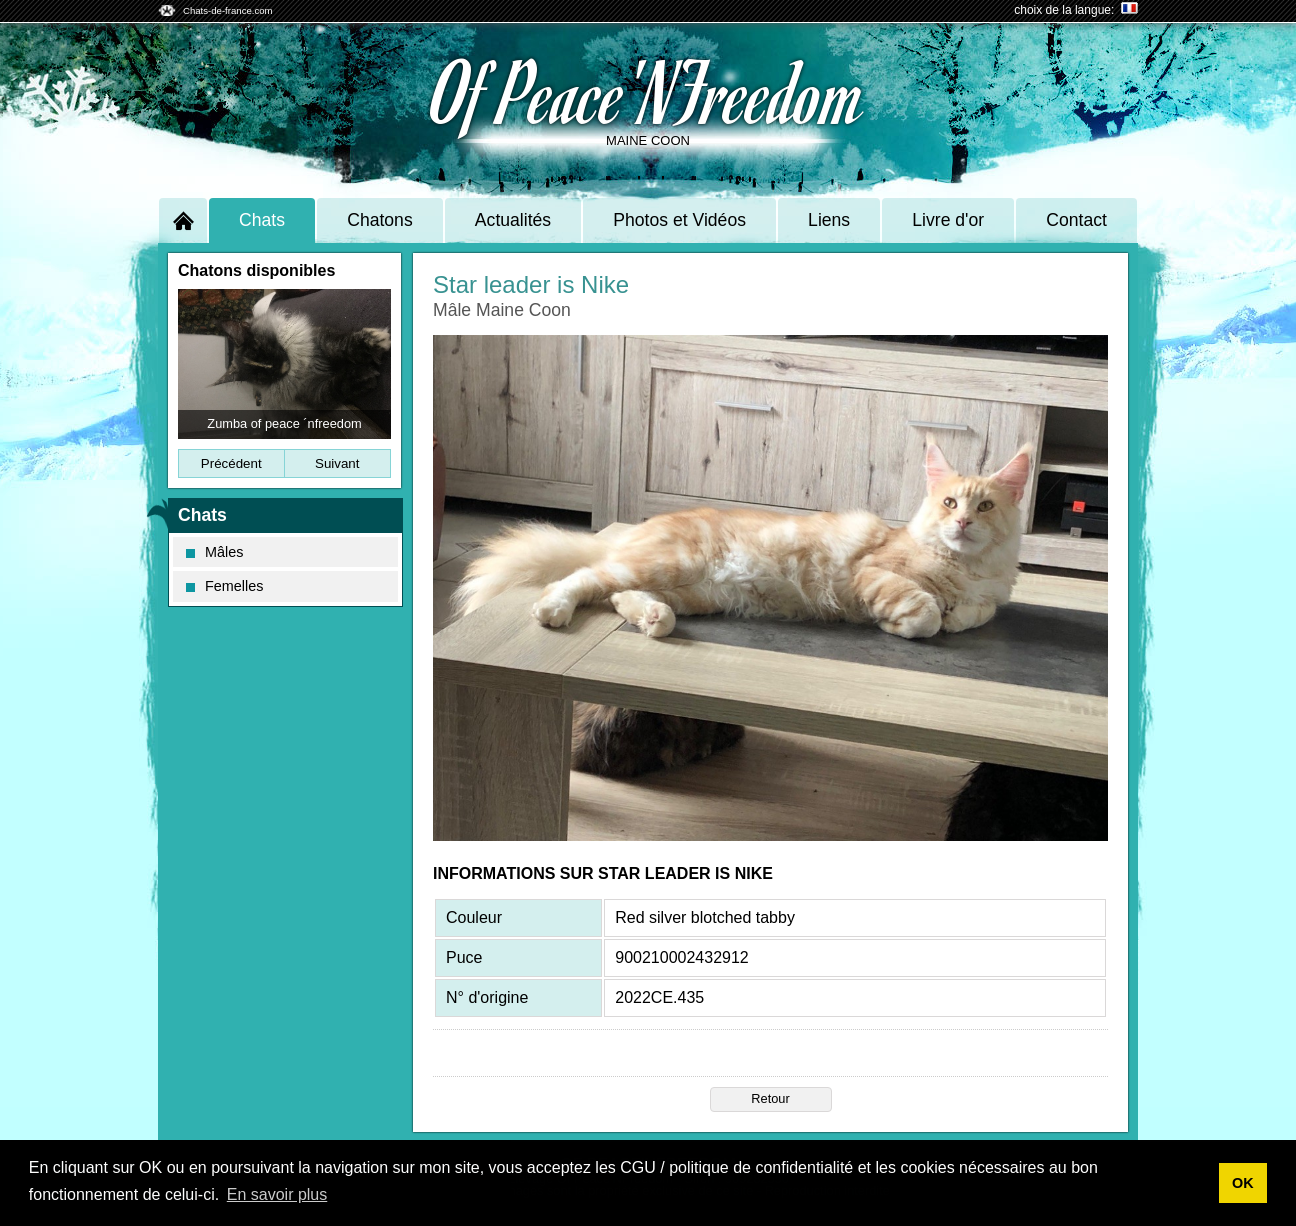  Describe the element at coordinates (513, 220) in the screenshot. I see `Actualités` at that location.